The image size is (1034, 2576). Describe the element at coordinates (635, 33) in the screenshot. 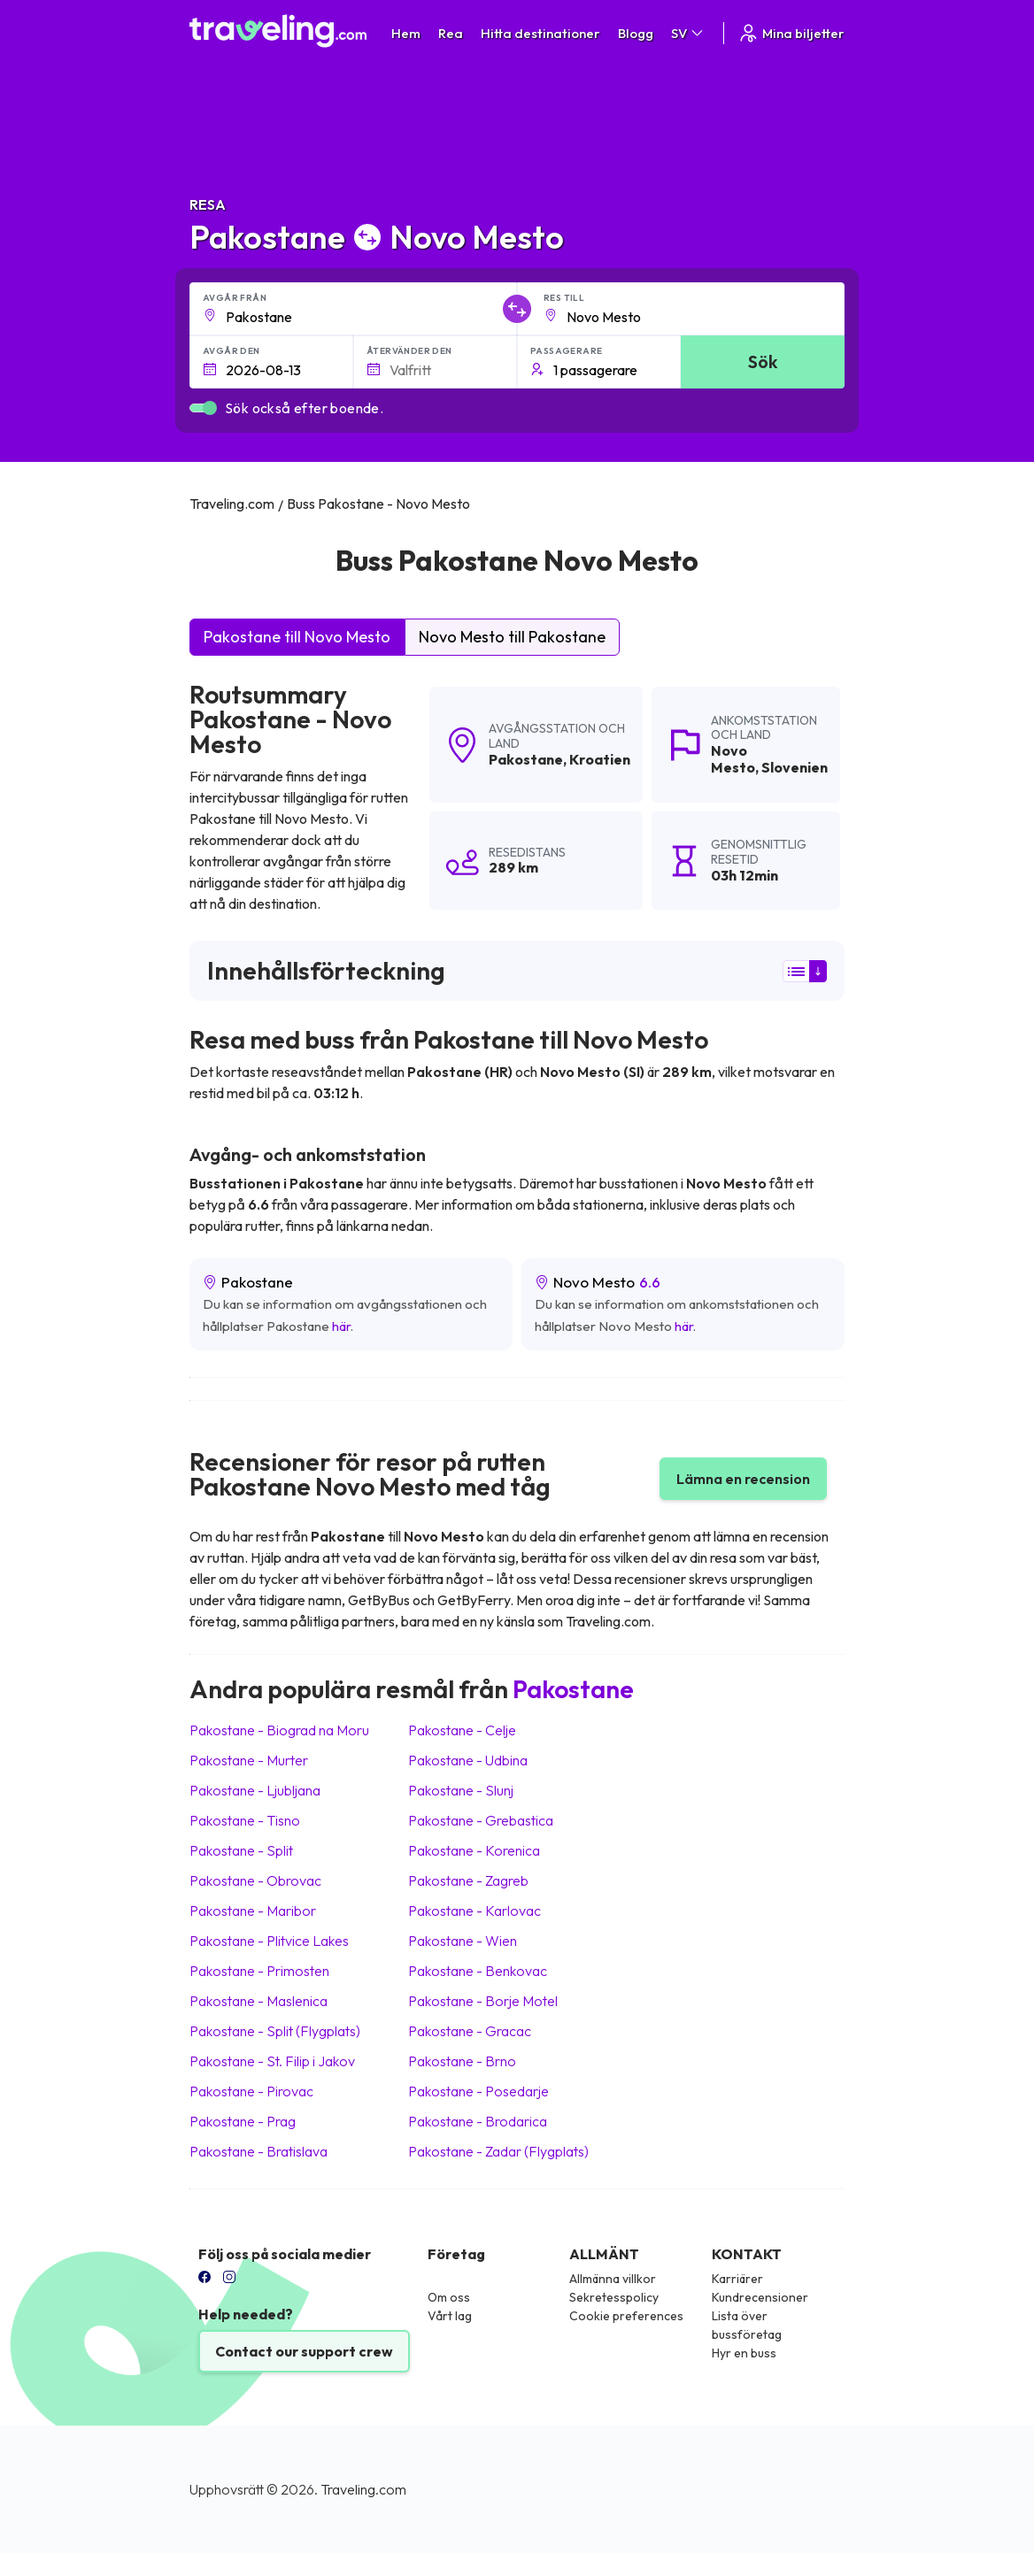

I see `Blogg` at that location.